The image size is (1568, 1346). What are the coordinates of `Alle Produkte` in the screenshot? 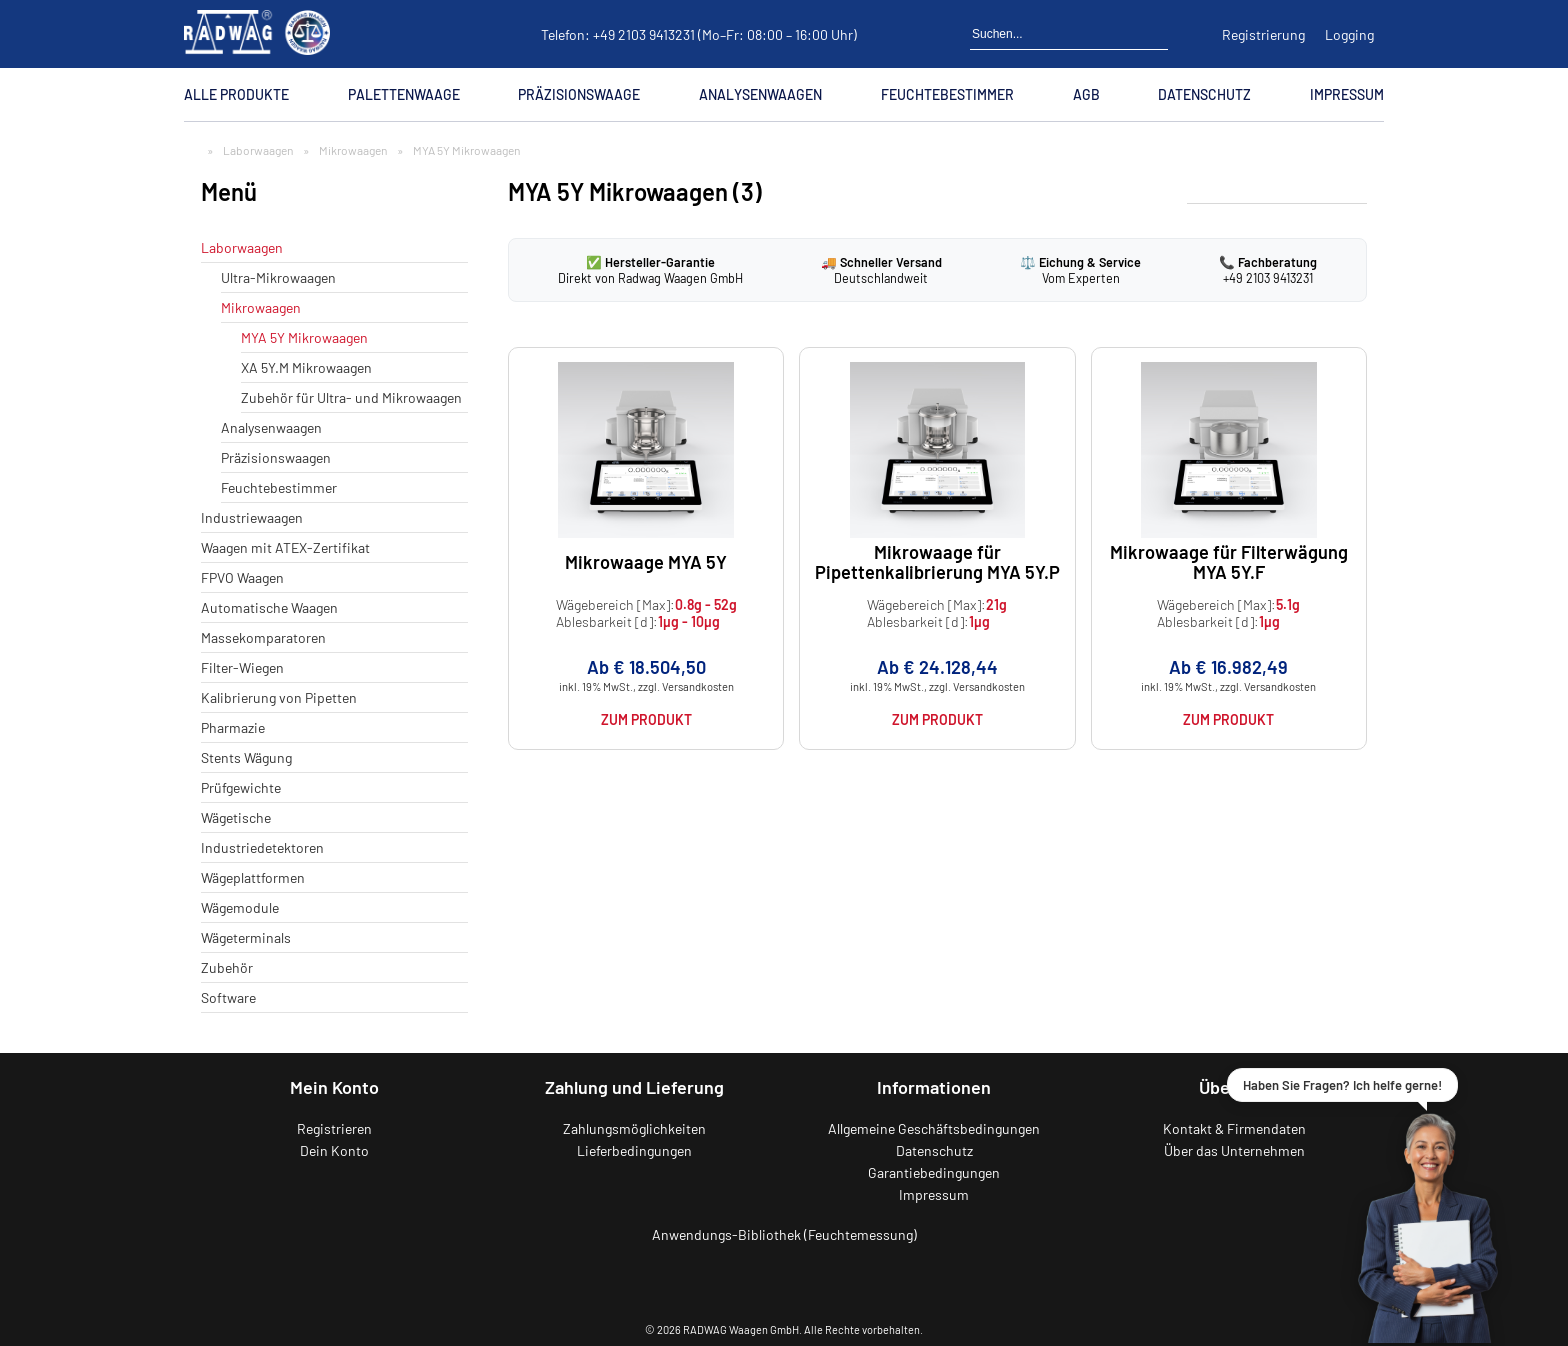 It's located at (236, 94).